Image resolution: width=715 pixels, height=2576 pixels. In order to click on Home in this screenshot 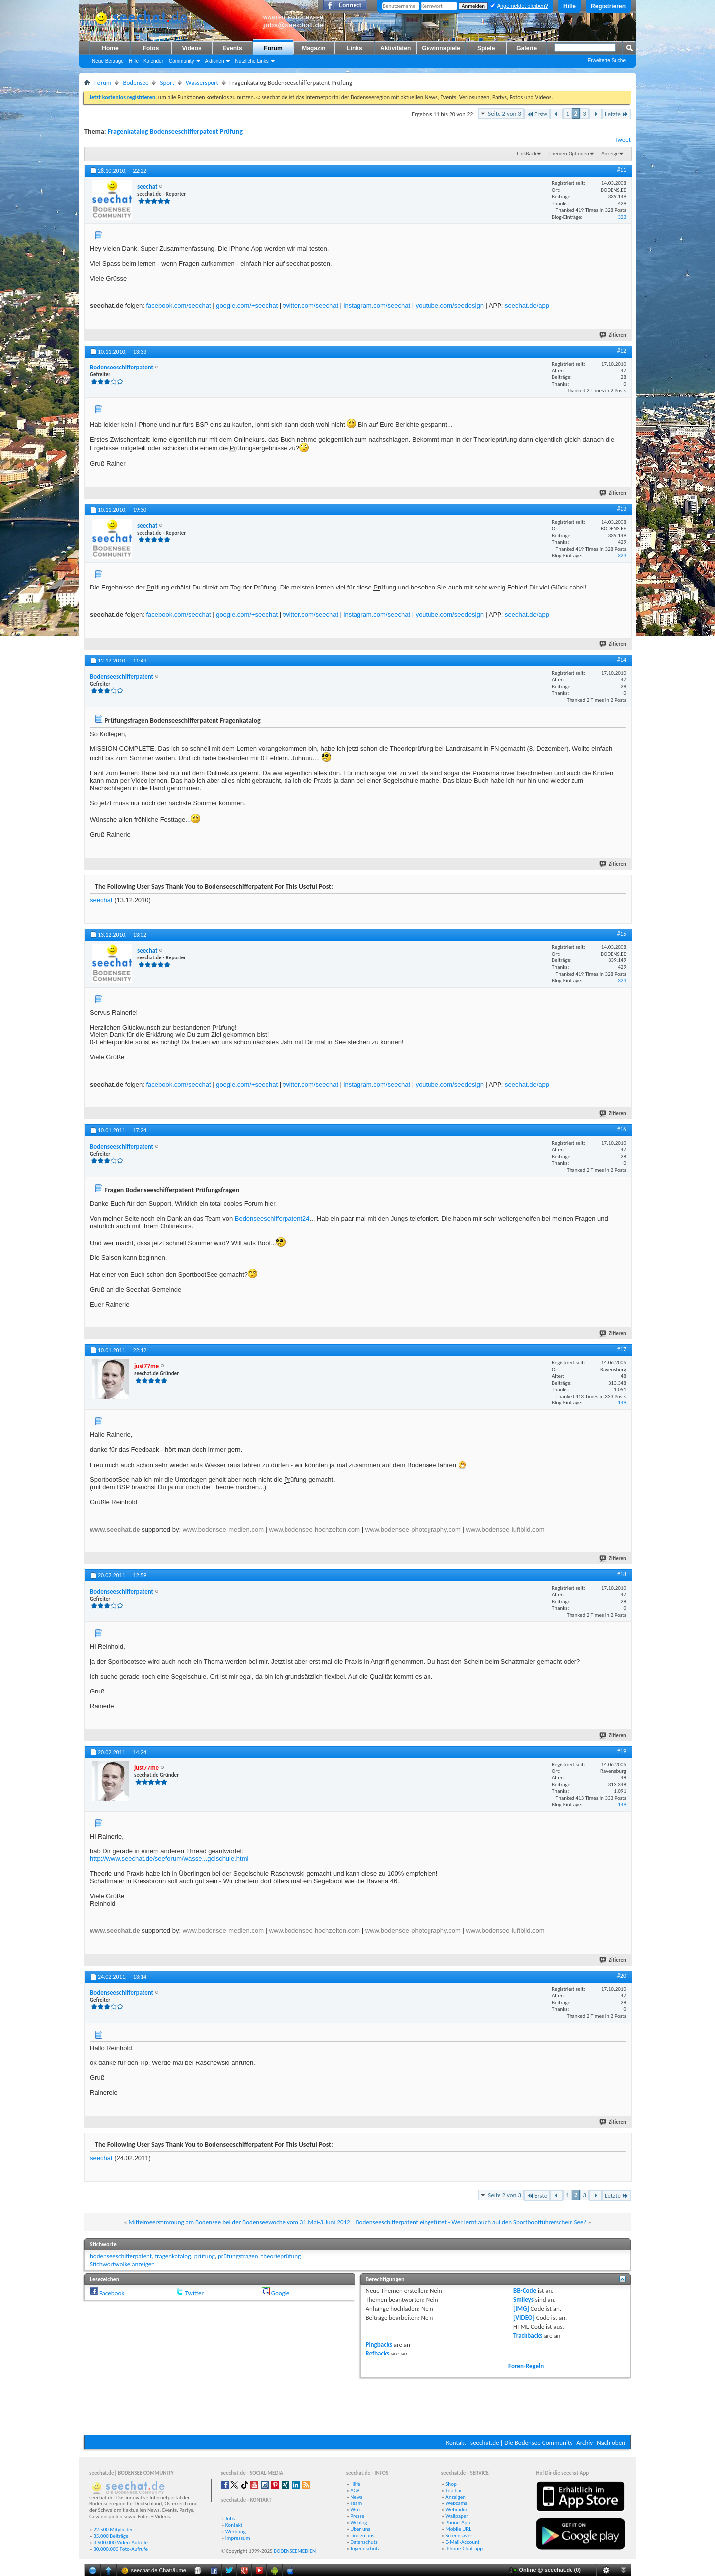, I will do `click(110, 48)`.